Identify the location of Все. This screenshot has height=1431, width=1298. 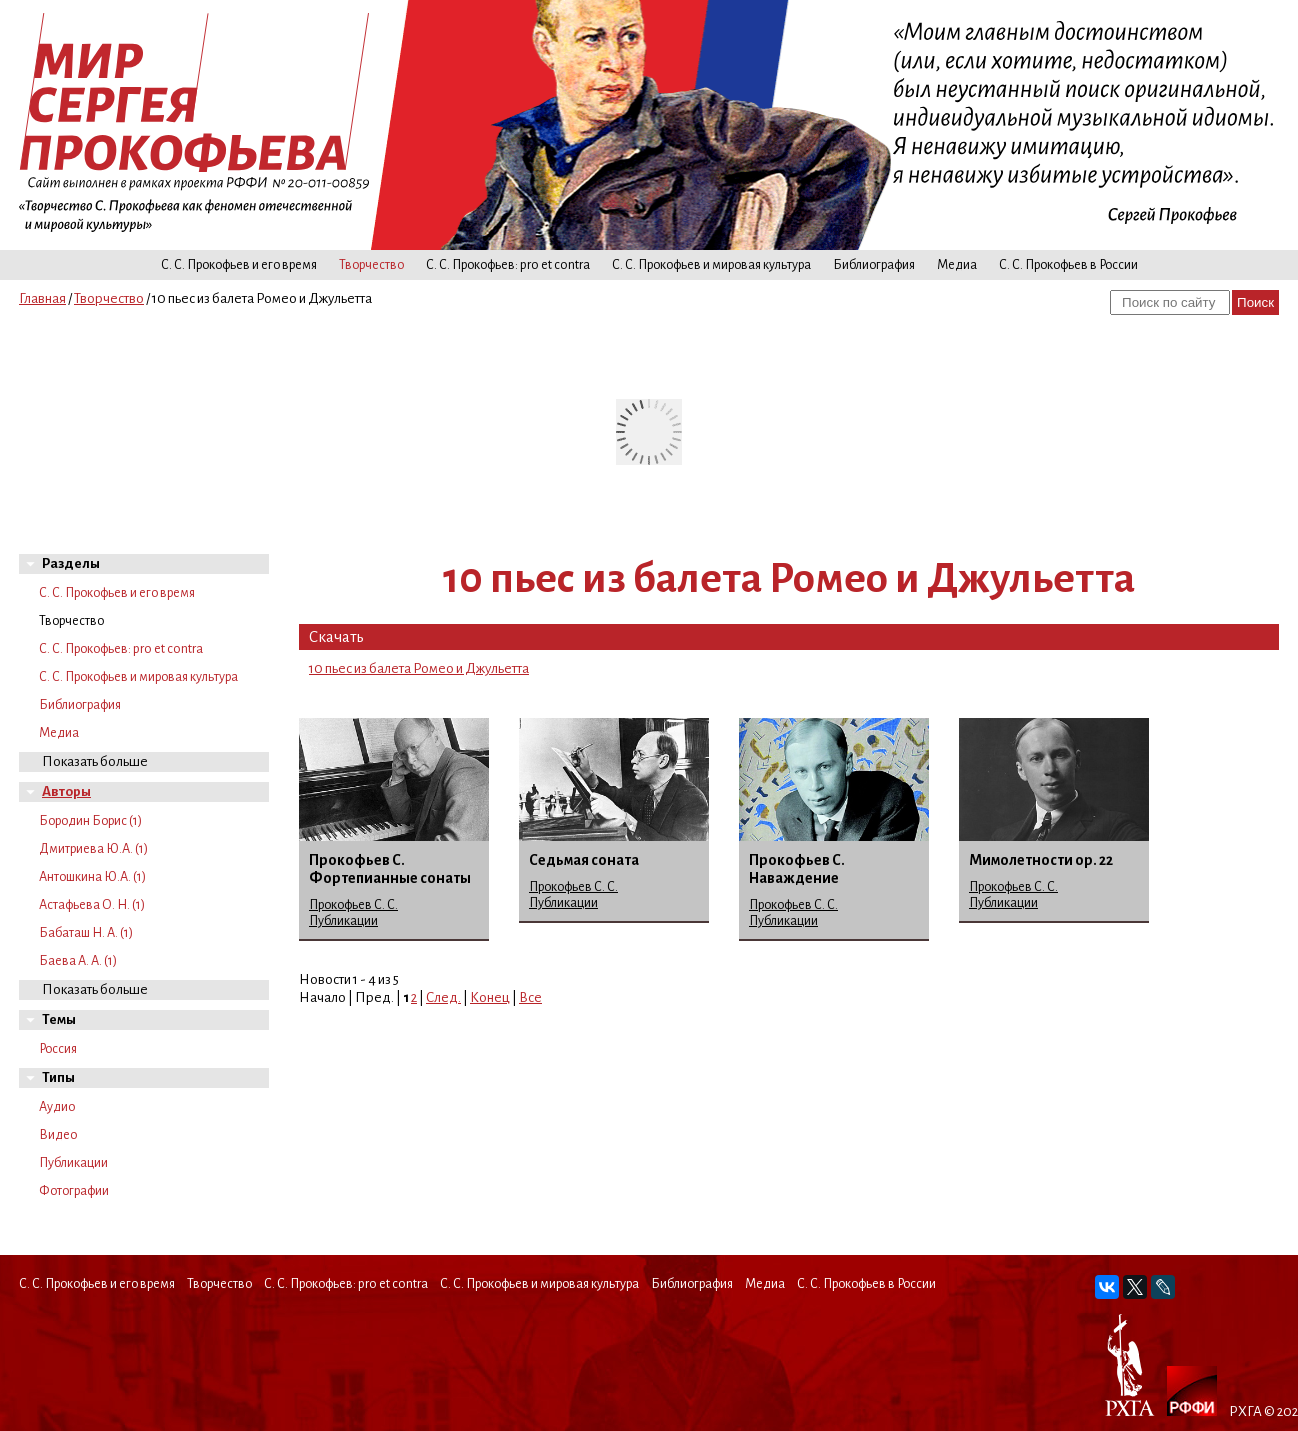
(530, 997).